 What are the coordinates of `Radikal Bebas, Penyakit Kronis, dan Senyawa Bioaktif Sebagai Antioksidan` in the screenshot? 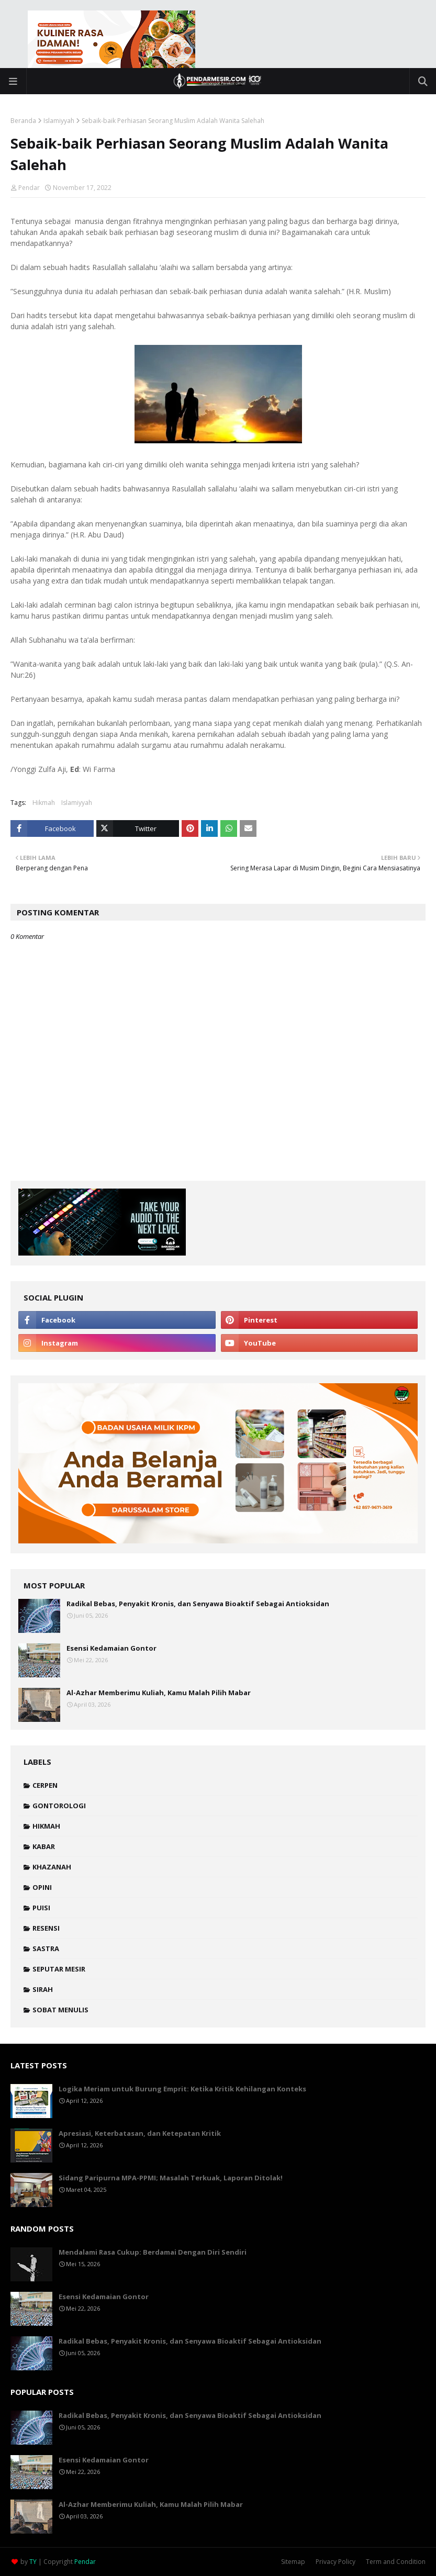 It's located at (197, 1603).